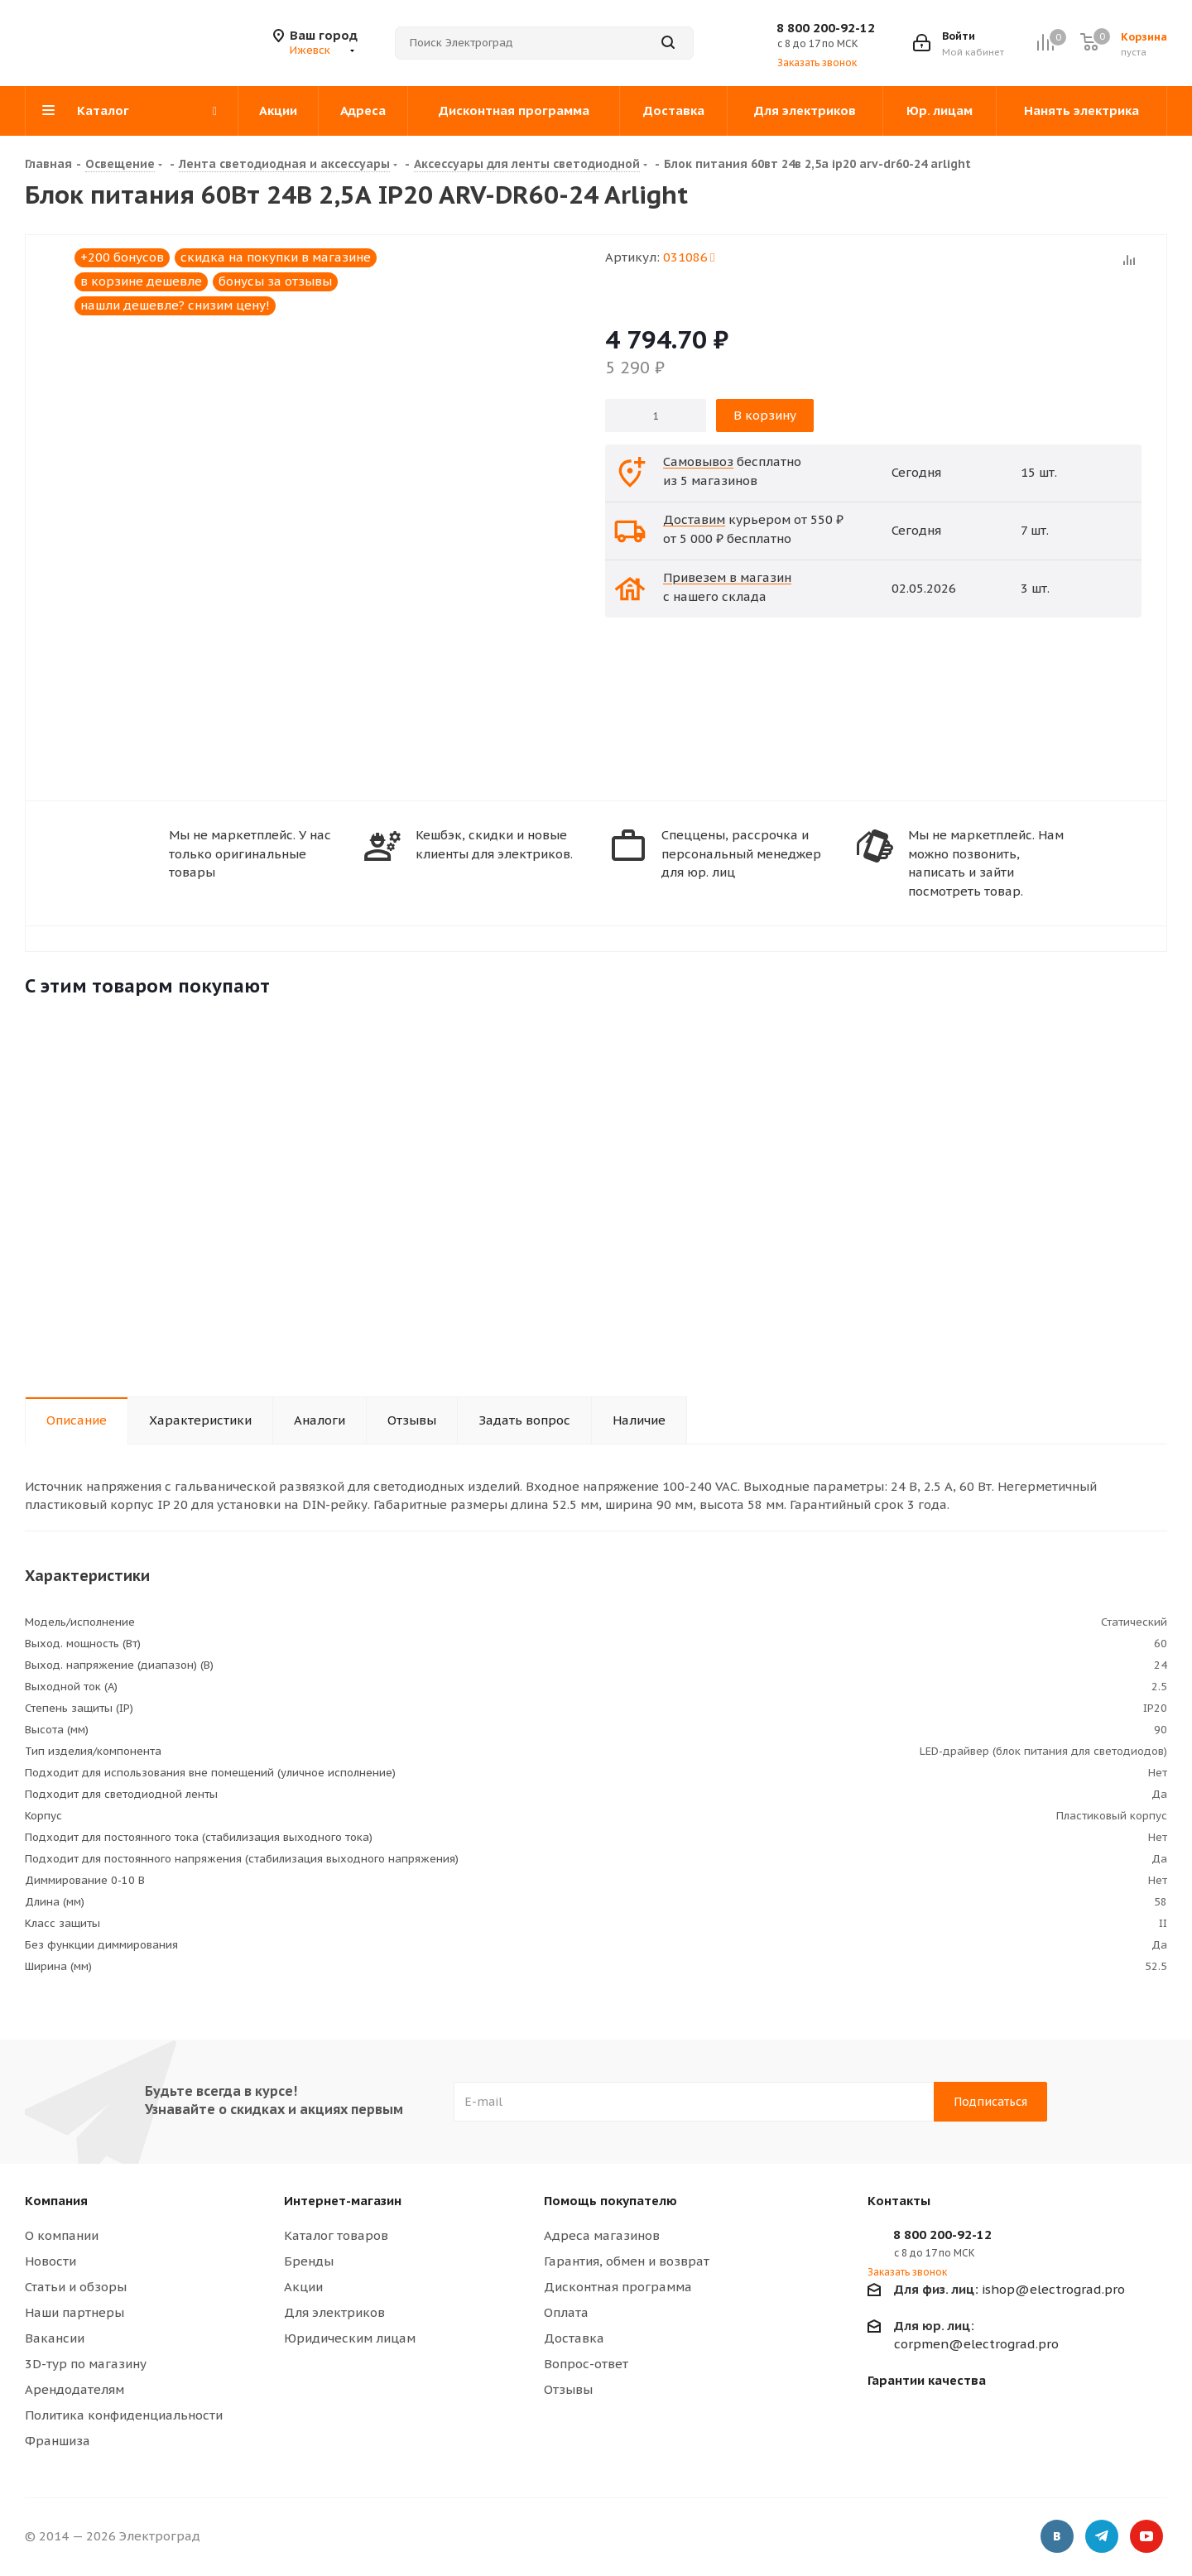 This screenshot has height=2576, width=1192. I want to click on 031086, so click(688, 257).